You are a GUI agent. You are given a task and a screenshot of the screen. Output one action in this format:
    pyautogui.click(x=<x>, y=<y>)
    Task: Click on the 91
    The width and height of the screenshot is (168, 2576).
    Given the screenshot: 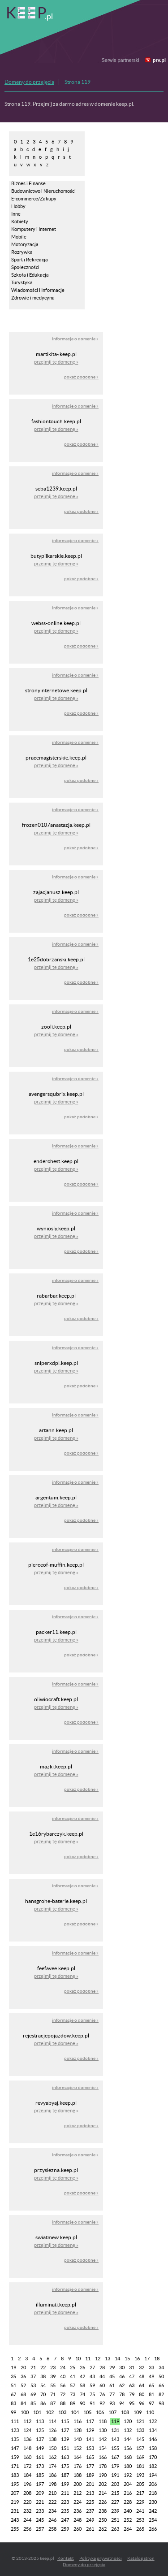 What is the action you would take?
    pyautogui.click(x=92, y=2403)
    